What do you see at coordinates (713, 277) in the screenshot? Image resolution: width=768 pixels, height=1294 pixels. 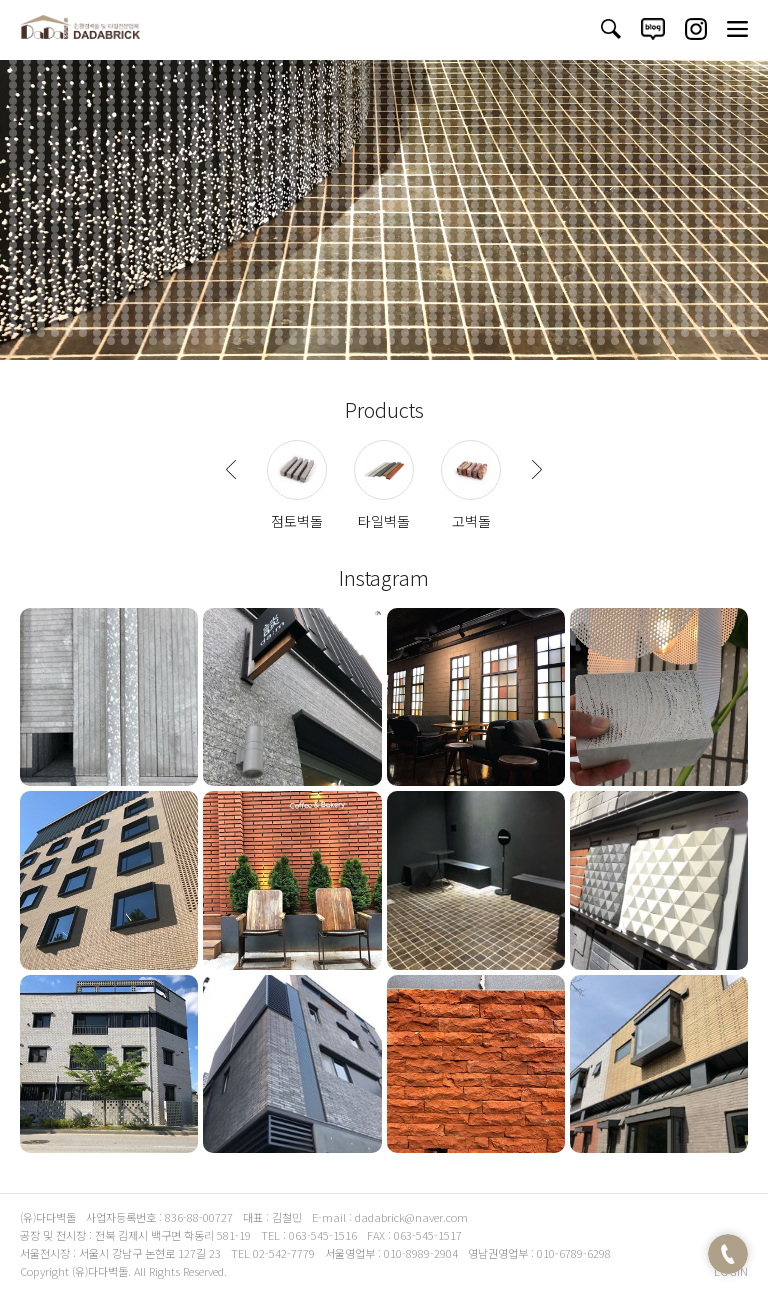 I see `1832` at bounding box center [713, 277].